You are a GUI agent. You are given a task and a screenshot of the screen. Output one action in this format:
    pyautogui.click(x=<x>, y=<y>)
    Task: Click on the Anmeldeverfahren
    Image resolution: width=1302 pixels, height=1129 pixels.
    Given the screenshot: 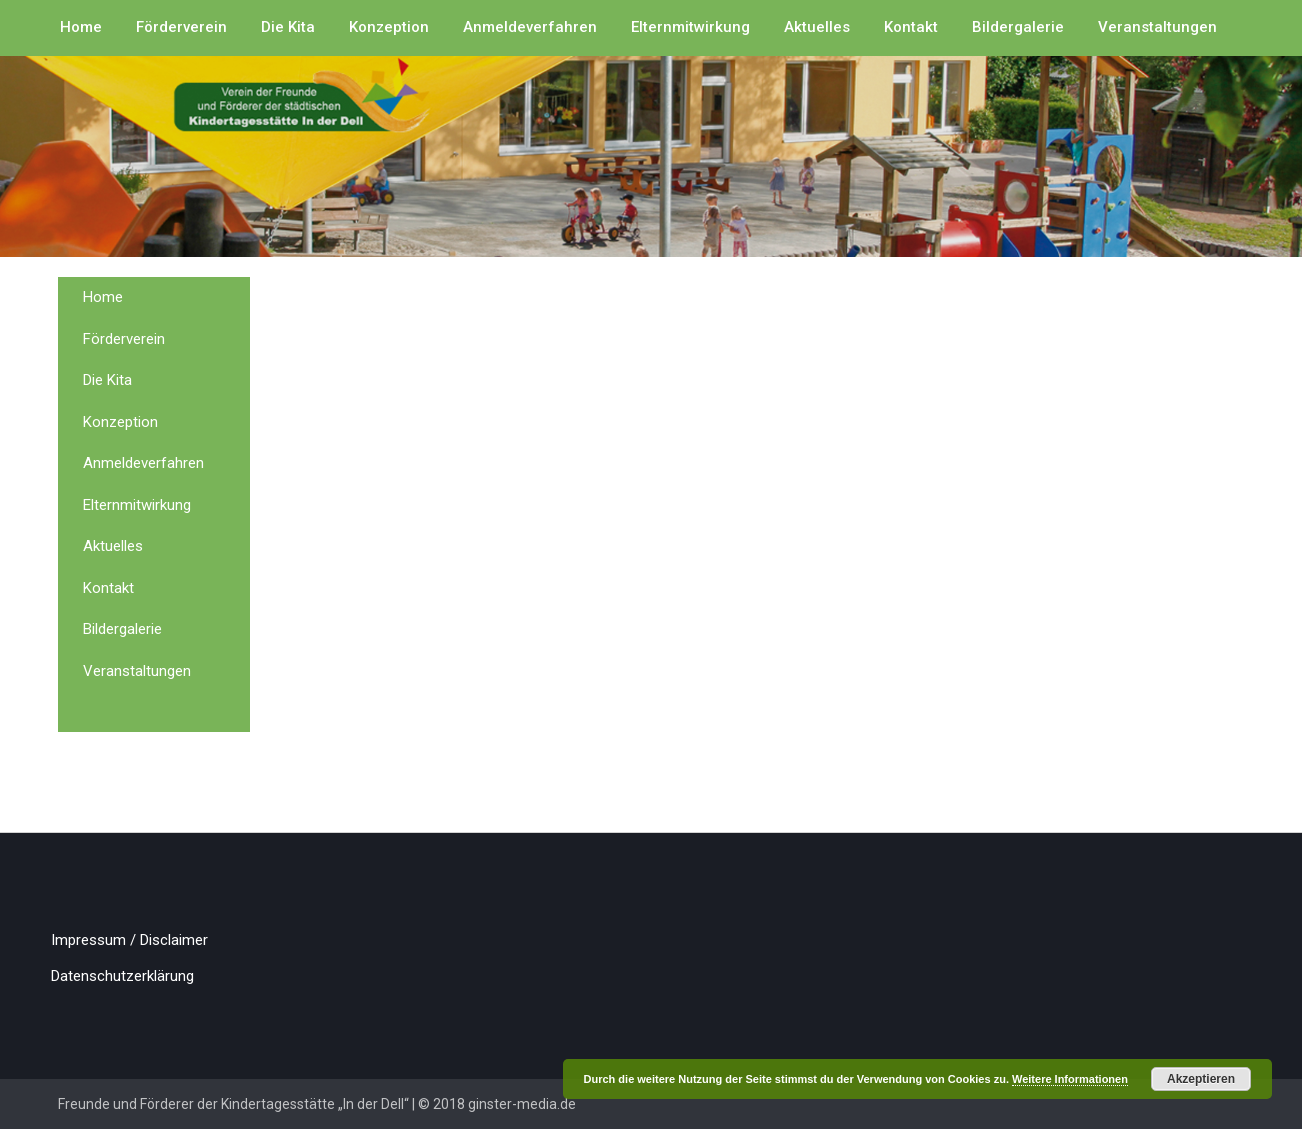 What is the action you would take?
    pyautogui.click(x=530, y=27)
    